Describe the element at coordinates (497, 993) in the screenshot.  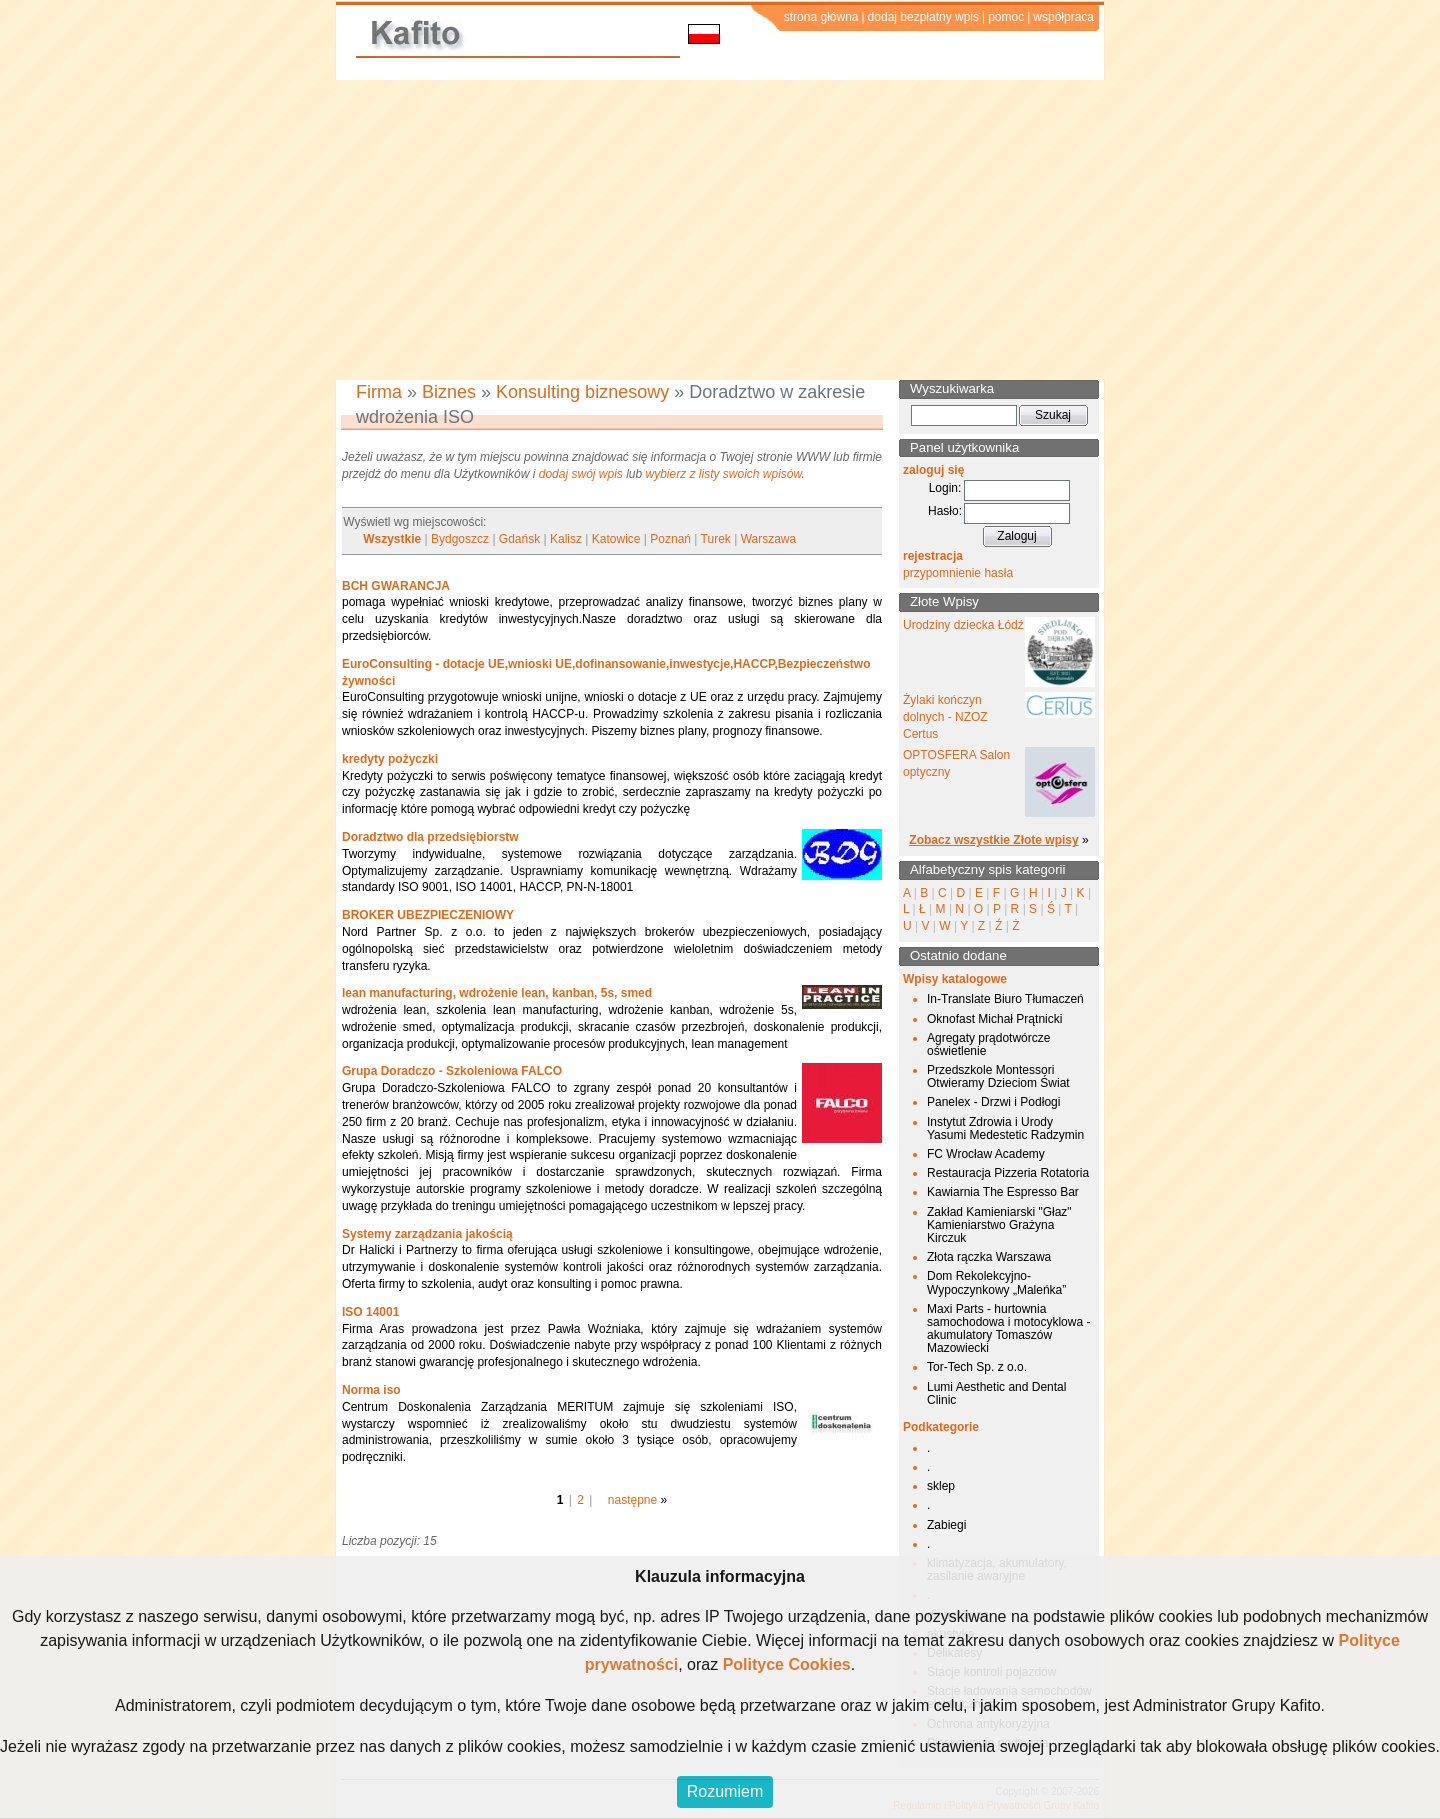
I see `lean manufacturing, wdrożenie lean, kanban, 5s, smed` at that location.